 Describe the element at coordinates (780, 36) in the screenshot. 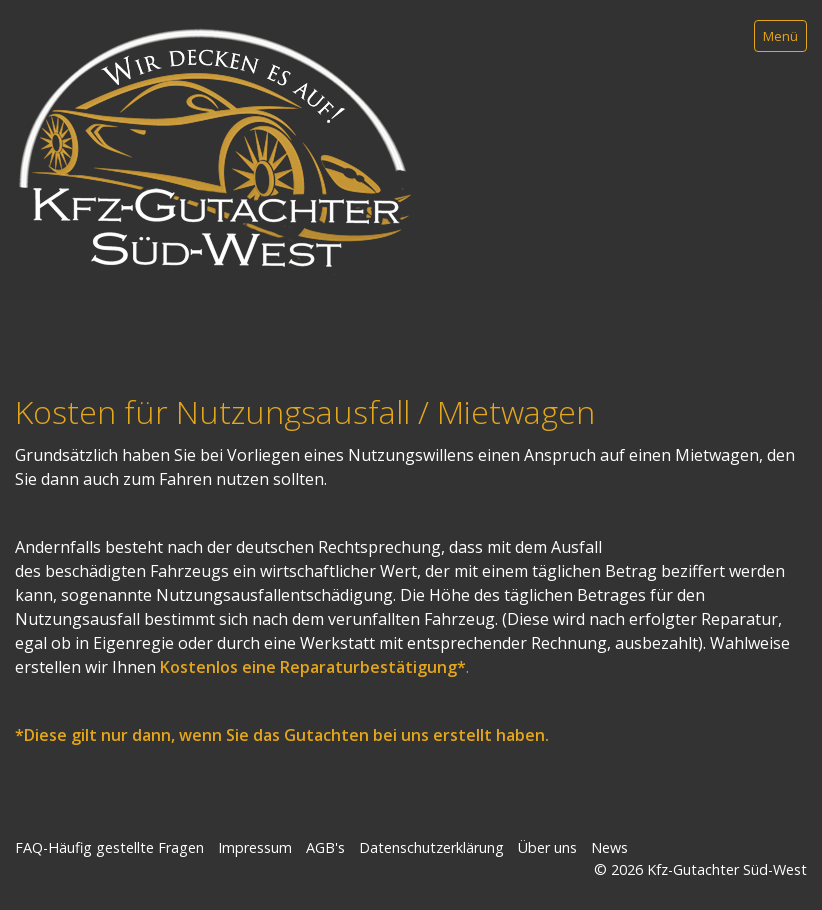

I see `Menü` at that location.